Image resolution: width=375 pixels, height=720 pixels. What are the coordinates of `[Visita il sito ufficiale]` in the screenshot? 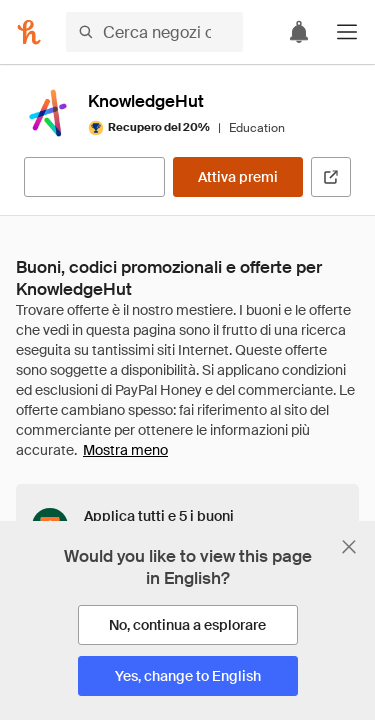 It's located at (331, 177).